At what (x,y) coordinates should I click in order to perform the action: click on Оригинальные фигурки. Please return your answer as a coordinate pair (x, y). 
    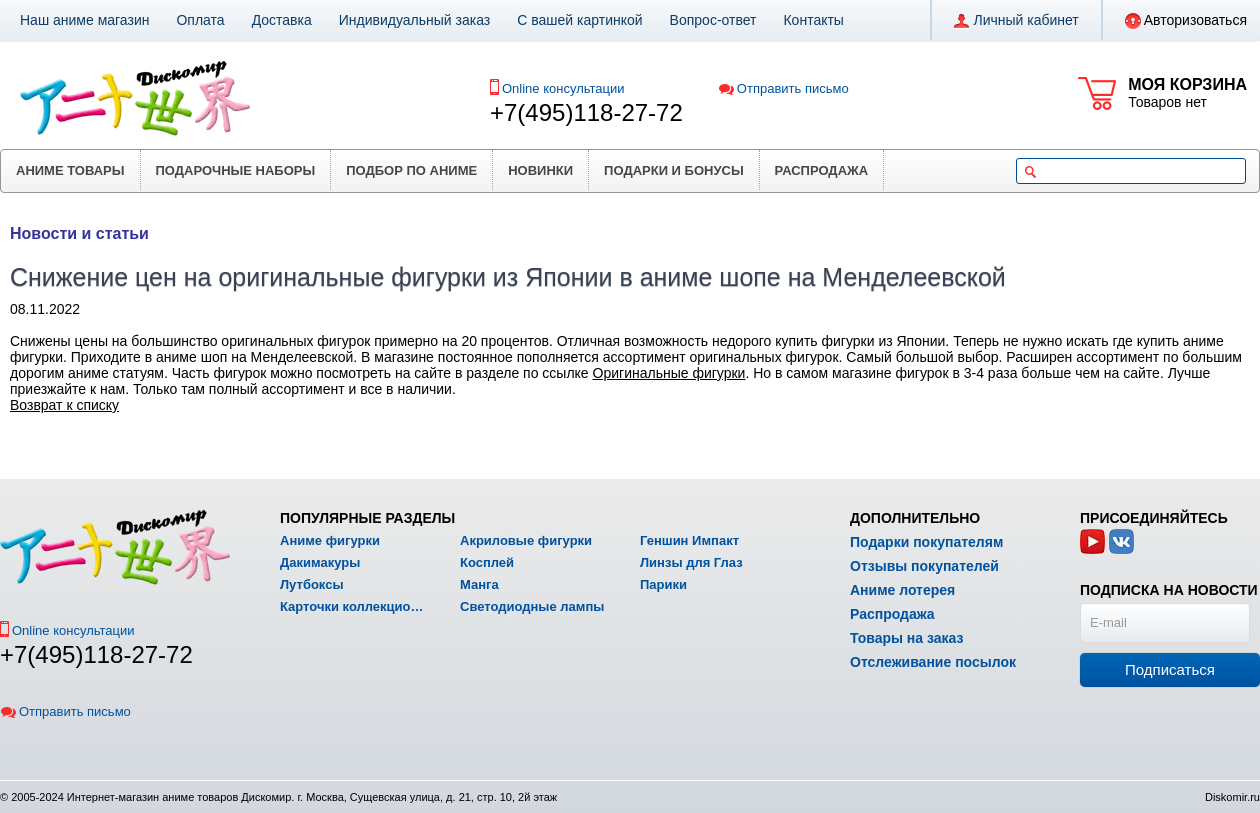
    Looking at the image, I should click on (669, 373).